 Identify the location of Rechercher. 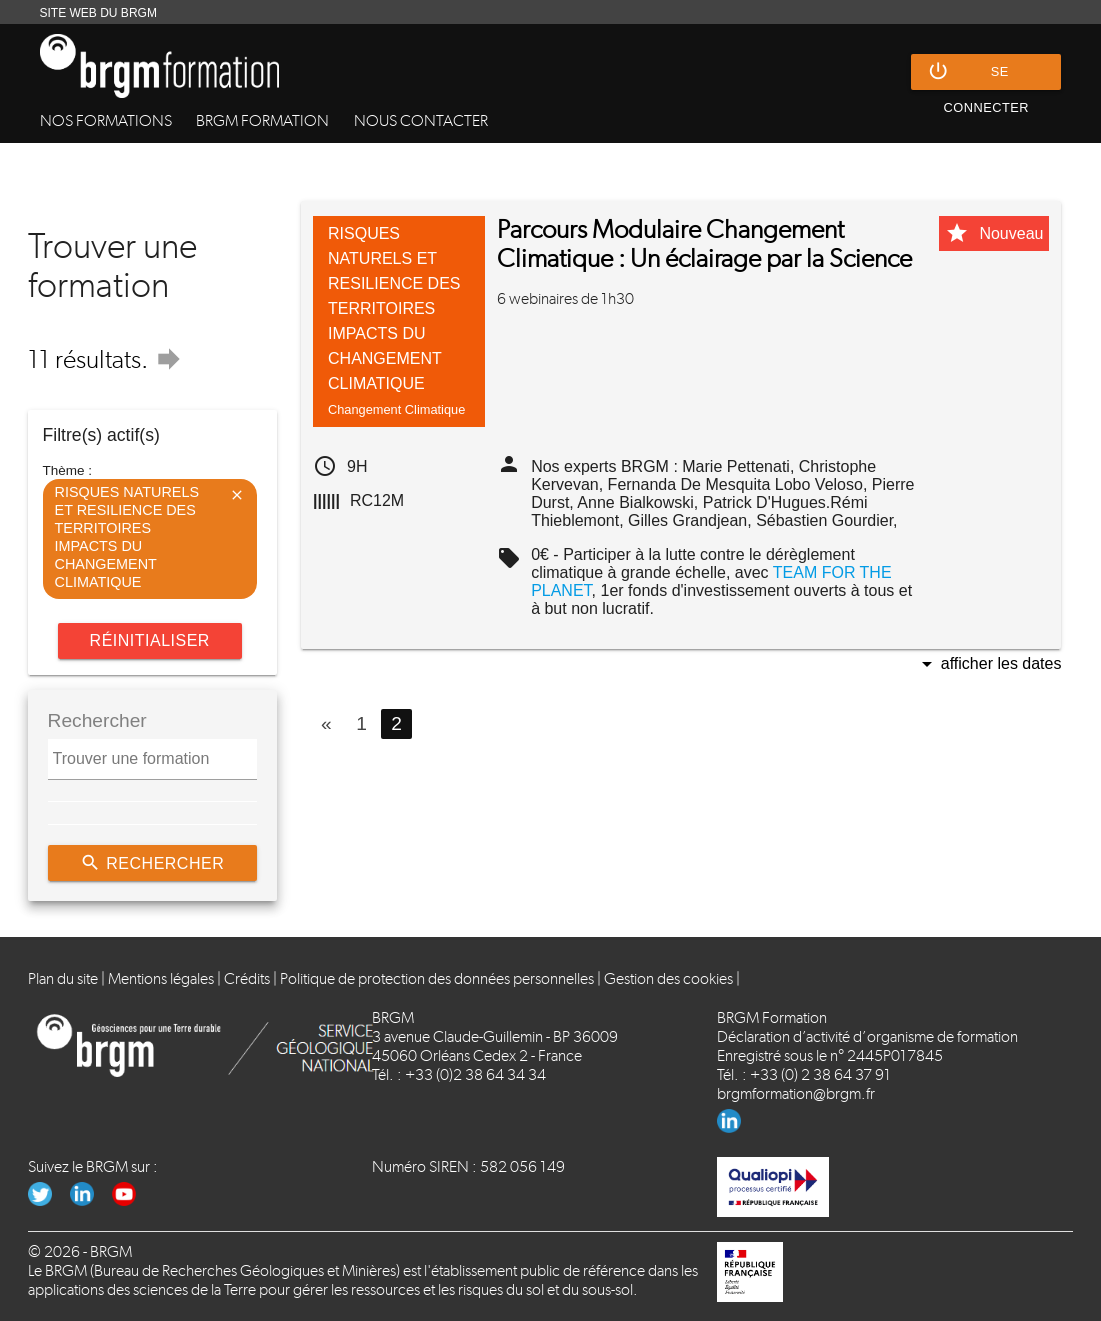
(152, 863).